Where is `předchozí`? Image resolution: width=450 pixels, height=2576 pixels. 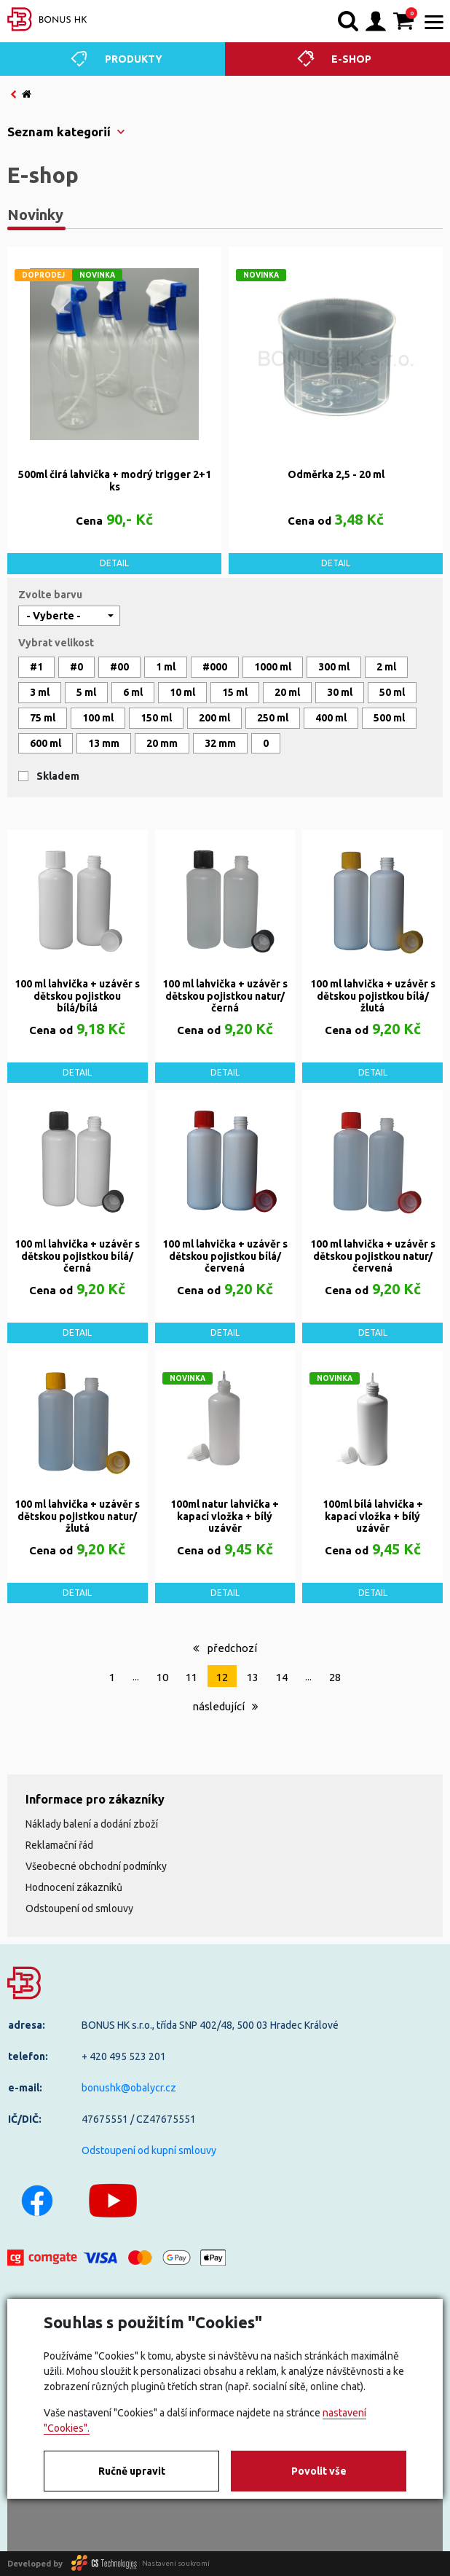
předchozí is located at coordinates (225, 1648).